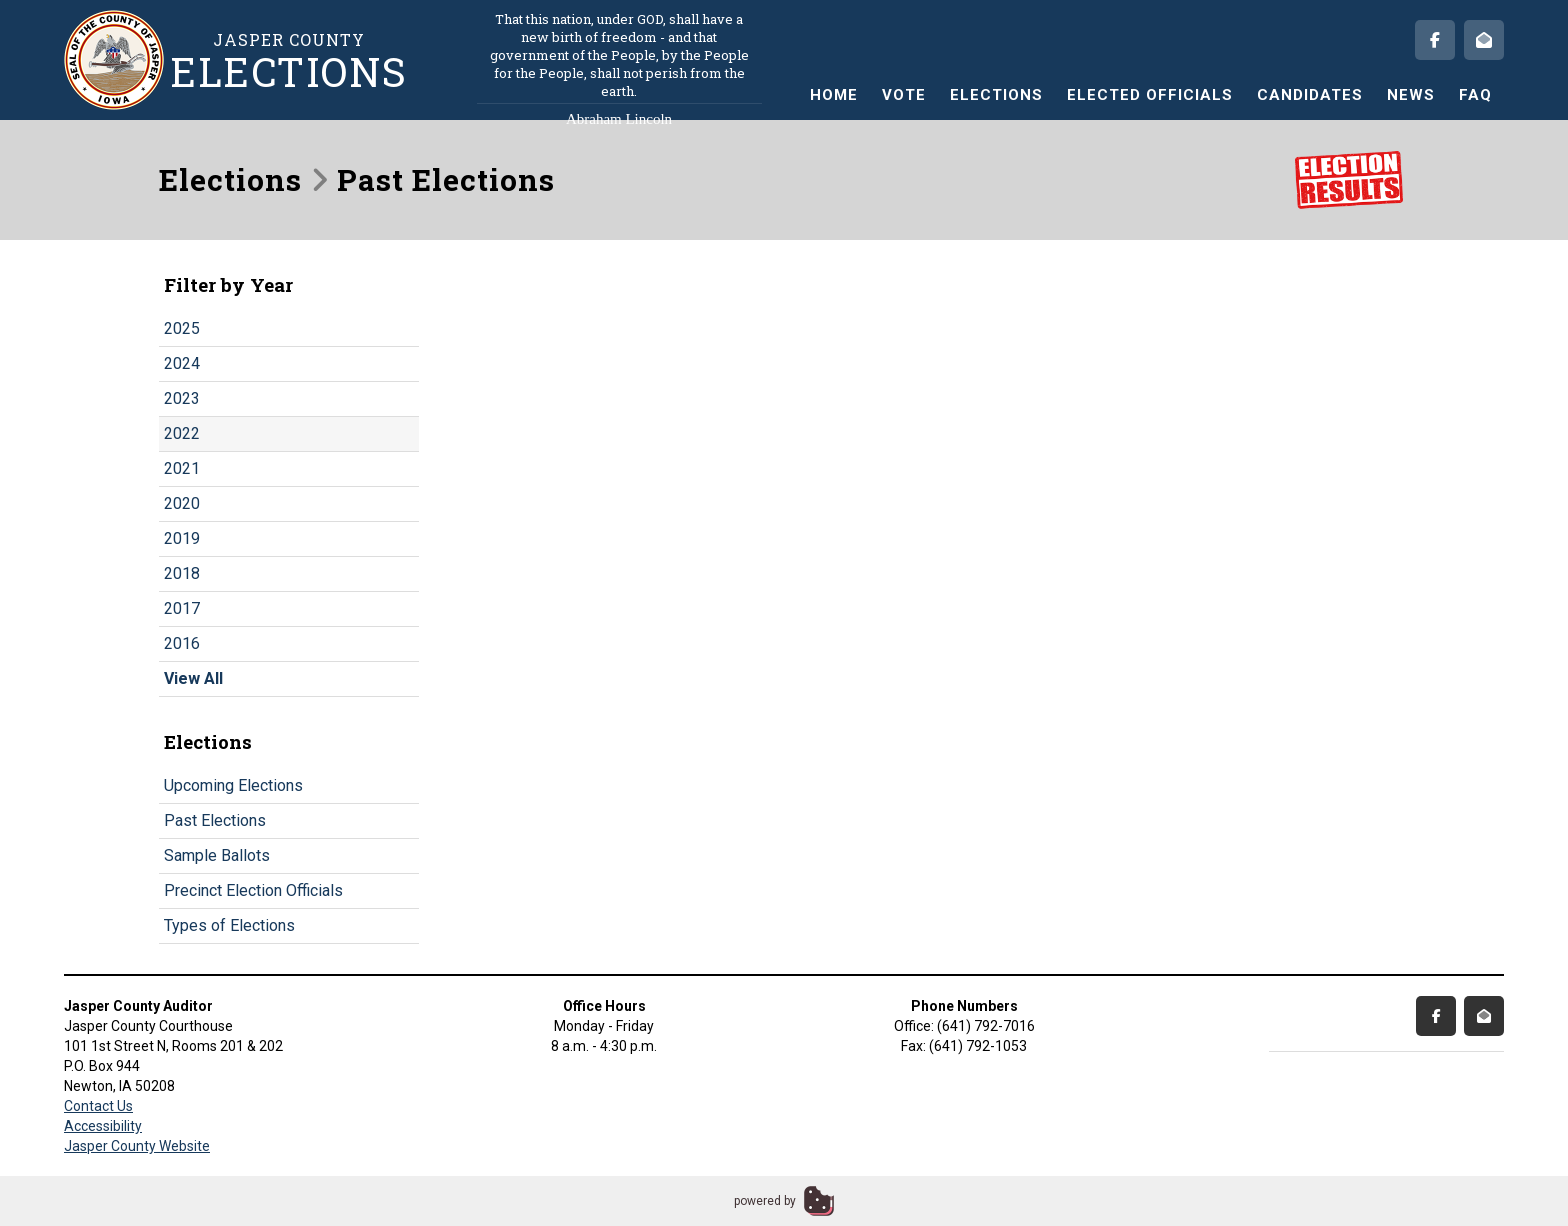 Image resolution: width=1568 pixels, height=1226 pixels. I want to click on Upcoming Elections, so click(233, 785).